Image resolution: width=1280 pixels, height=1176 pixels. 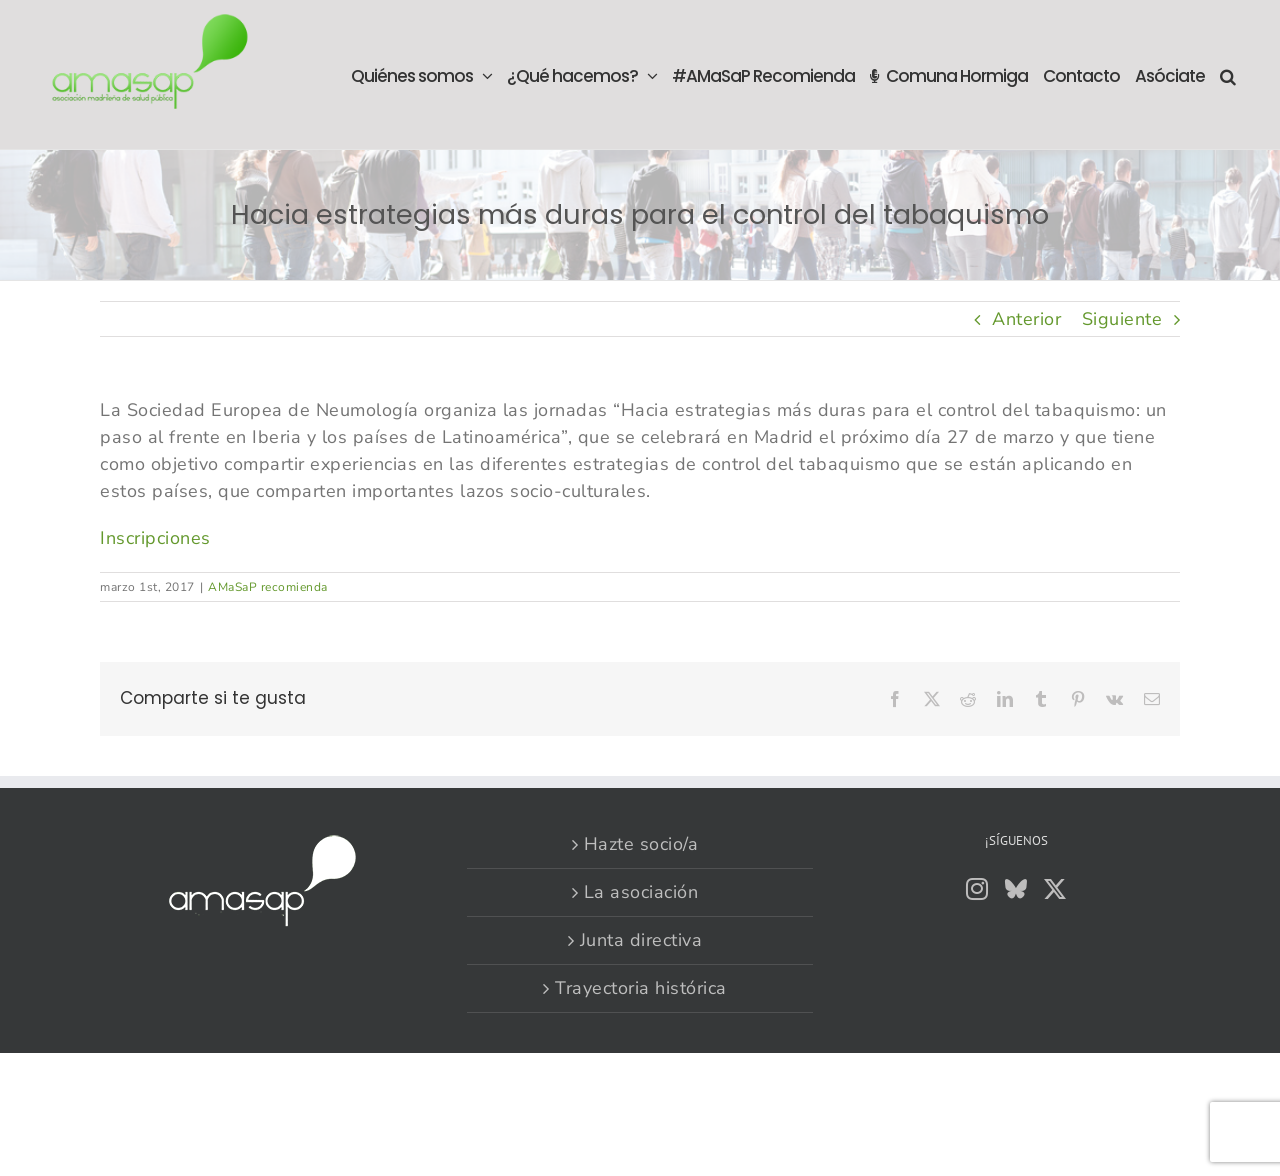 I want to click on Trayectoria histórica, so click(x=641, y=988).